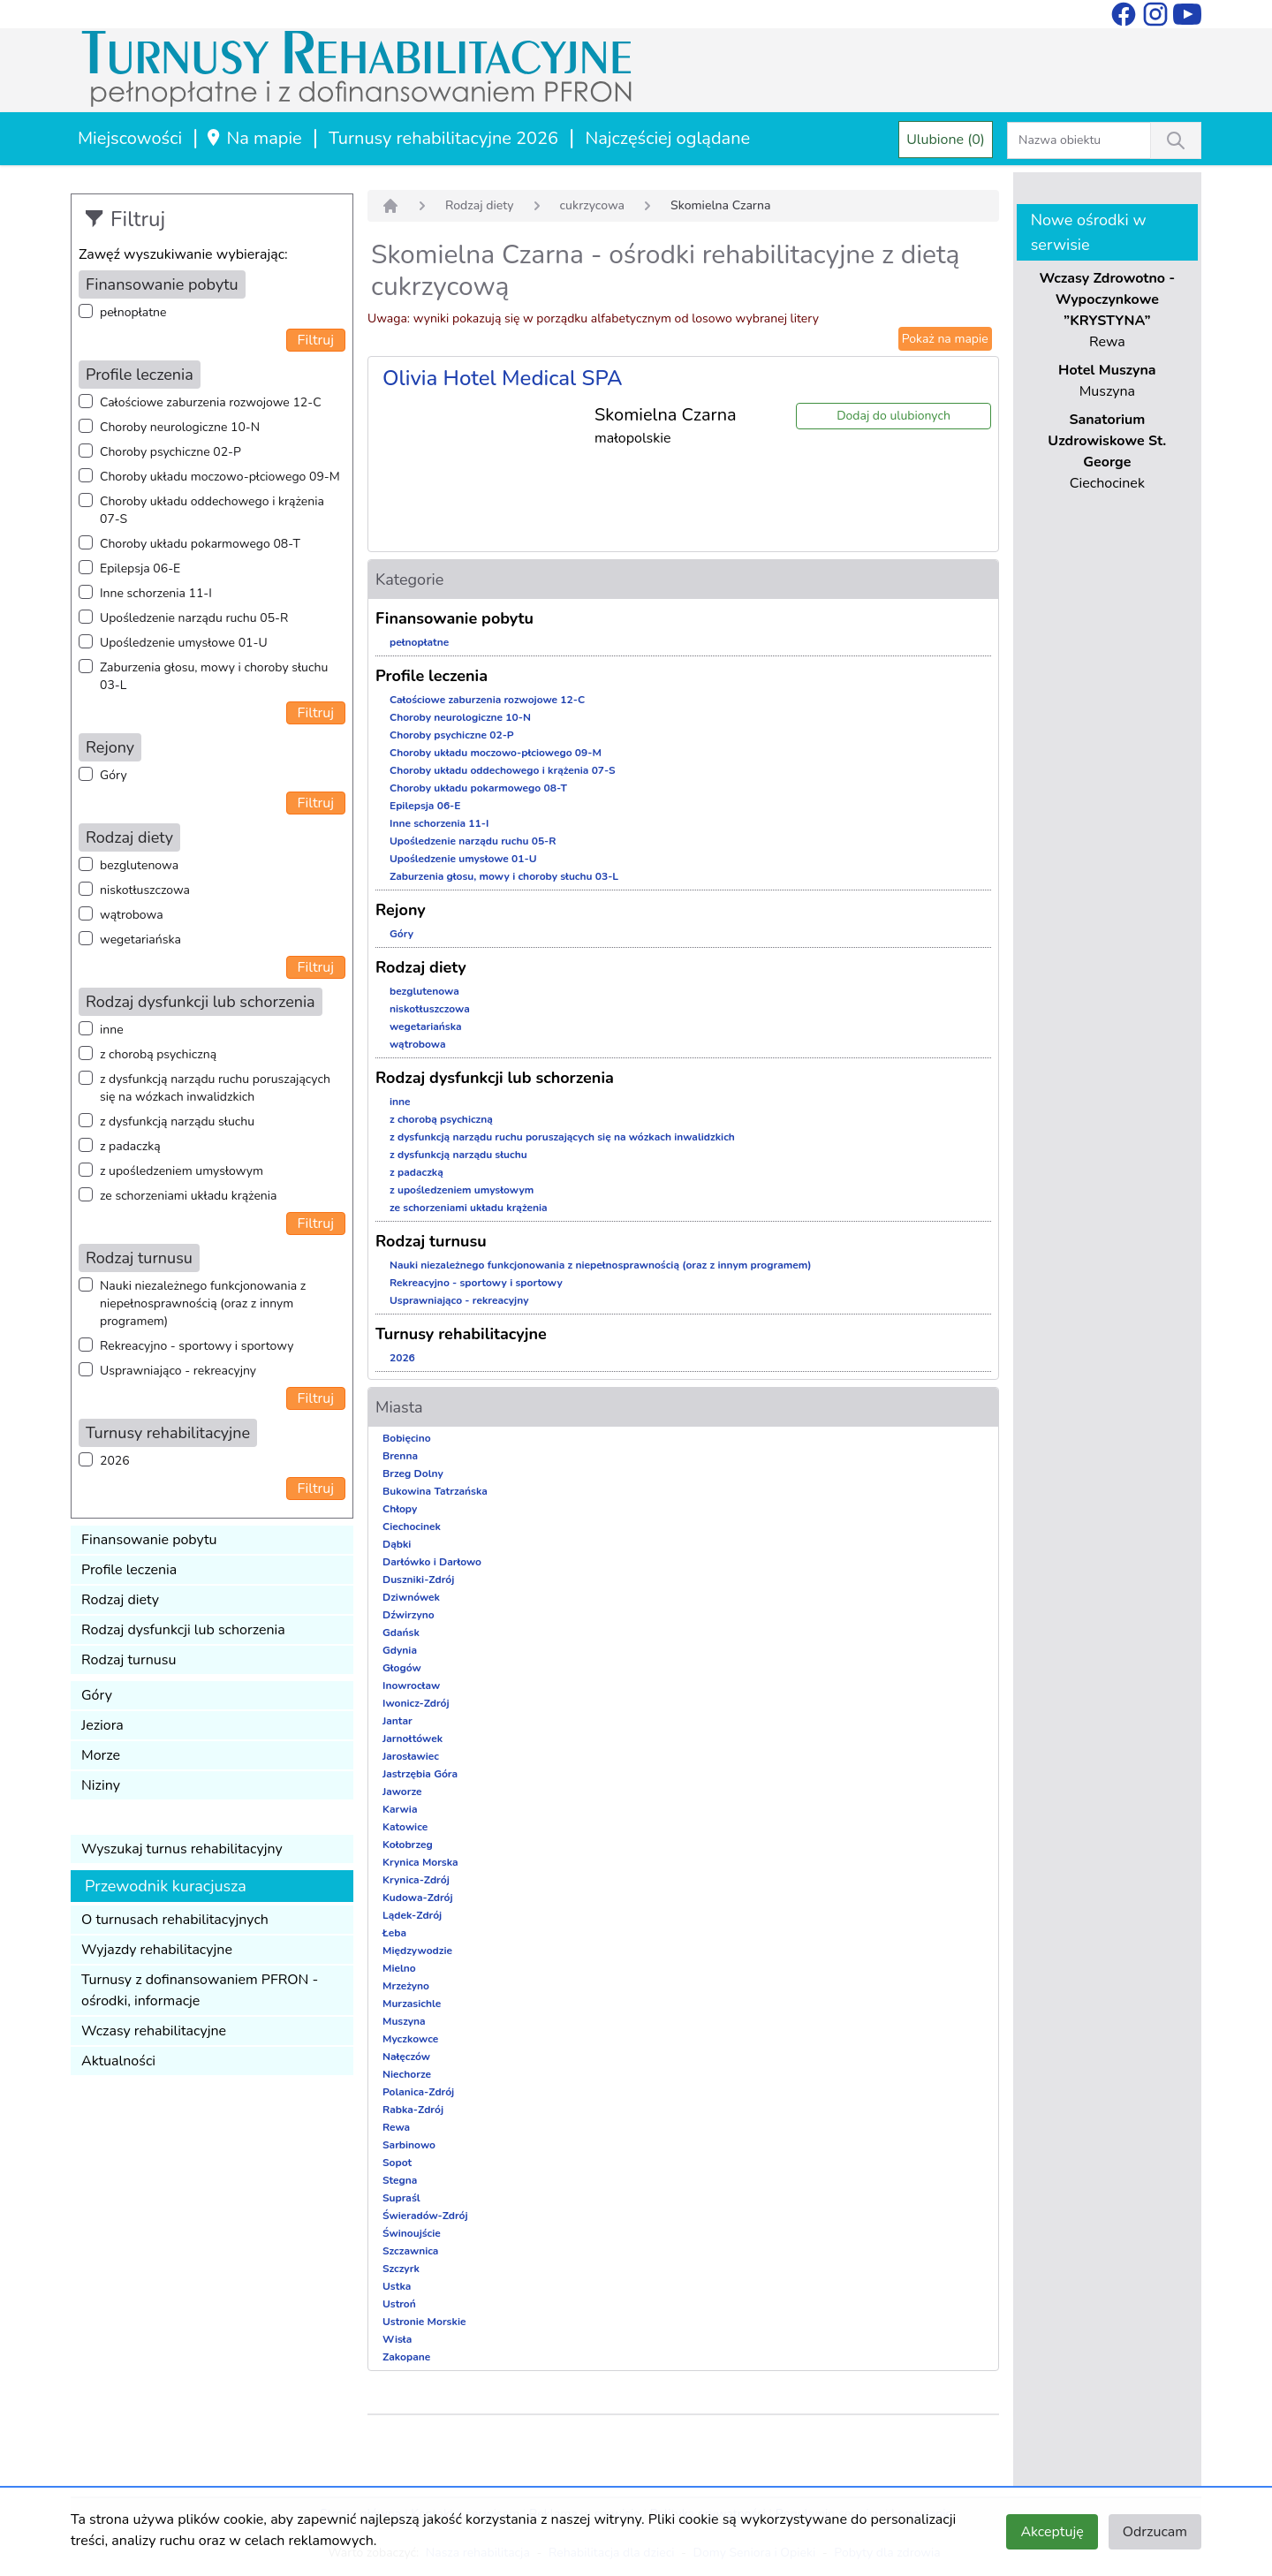 The width and height of the screenshot is (1272, 2576). What do you see at coordinates (1155, 2532) in the screenshot?
I see `Odrzucam` at bounding box center [1155, 2532].